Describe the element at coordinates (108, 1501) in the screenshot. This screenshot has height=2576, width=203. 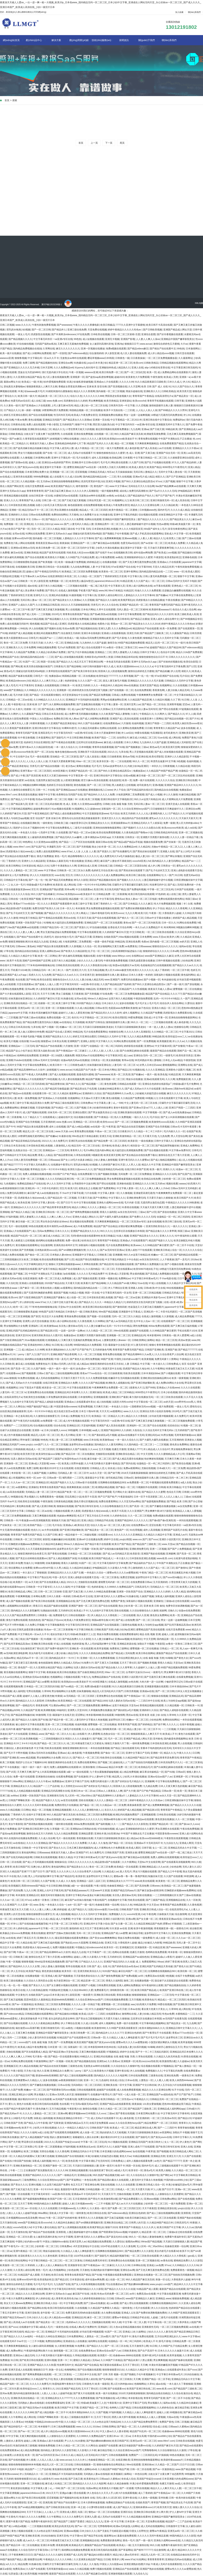
I see `免费在线看黄网站` at that location.